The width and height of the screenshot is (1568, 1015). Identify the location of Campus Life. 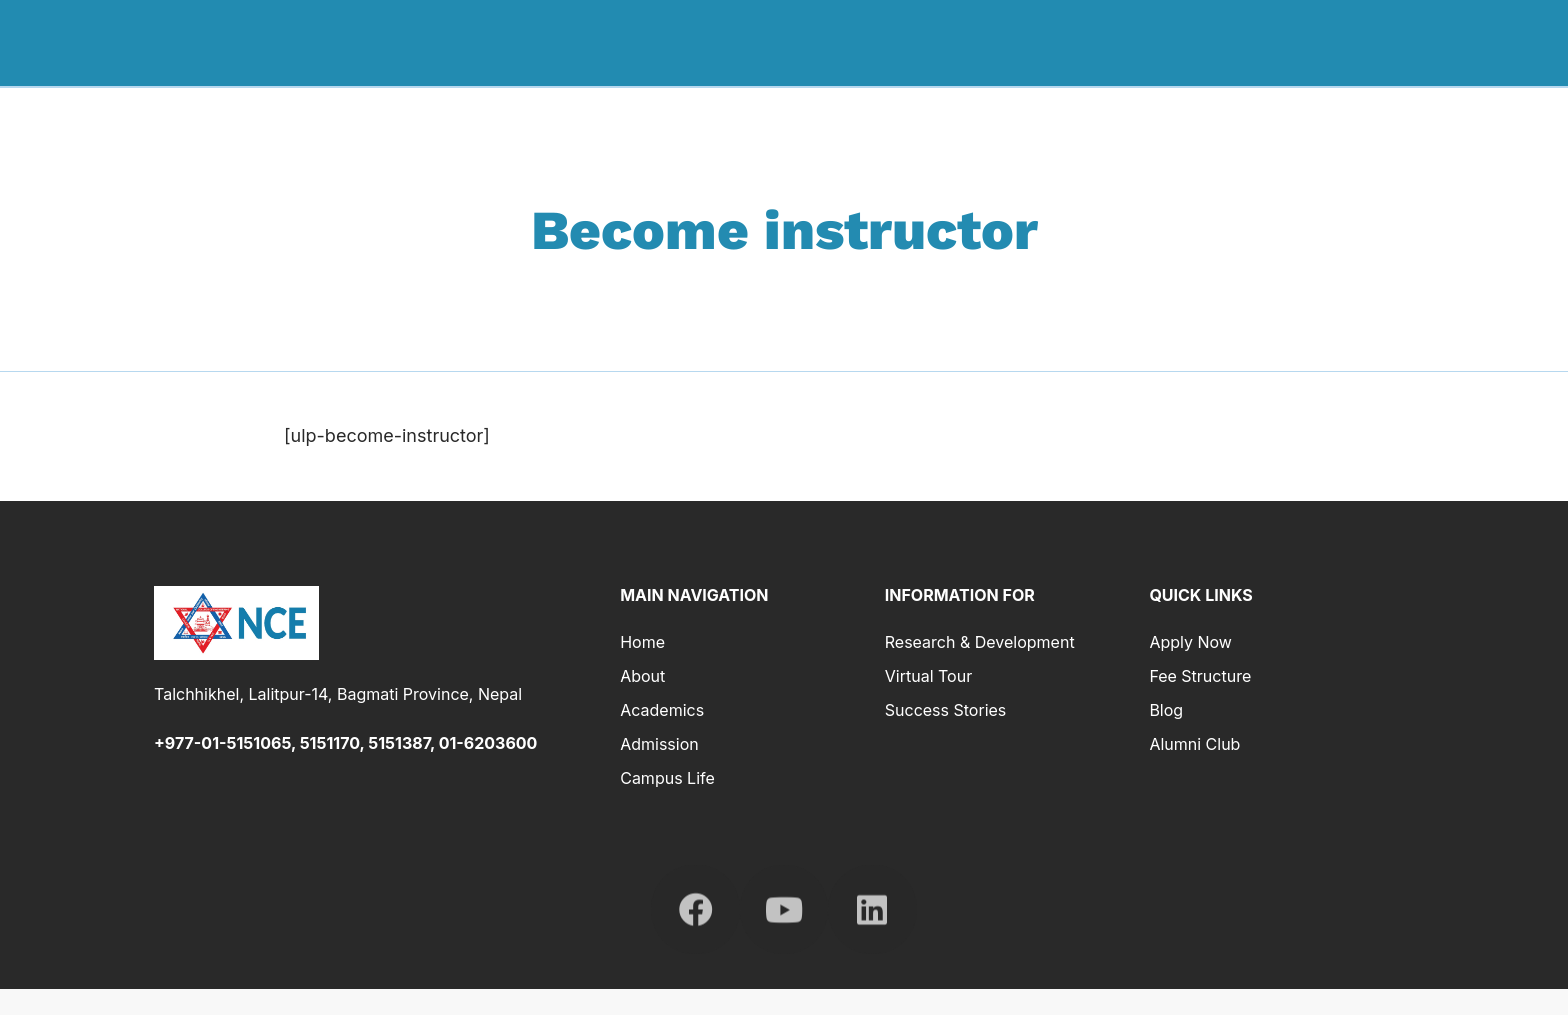
(667, 778).